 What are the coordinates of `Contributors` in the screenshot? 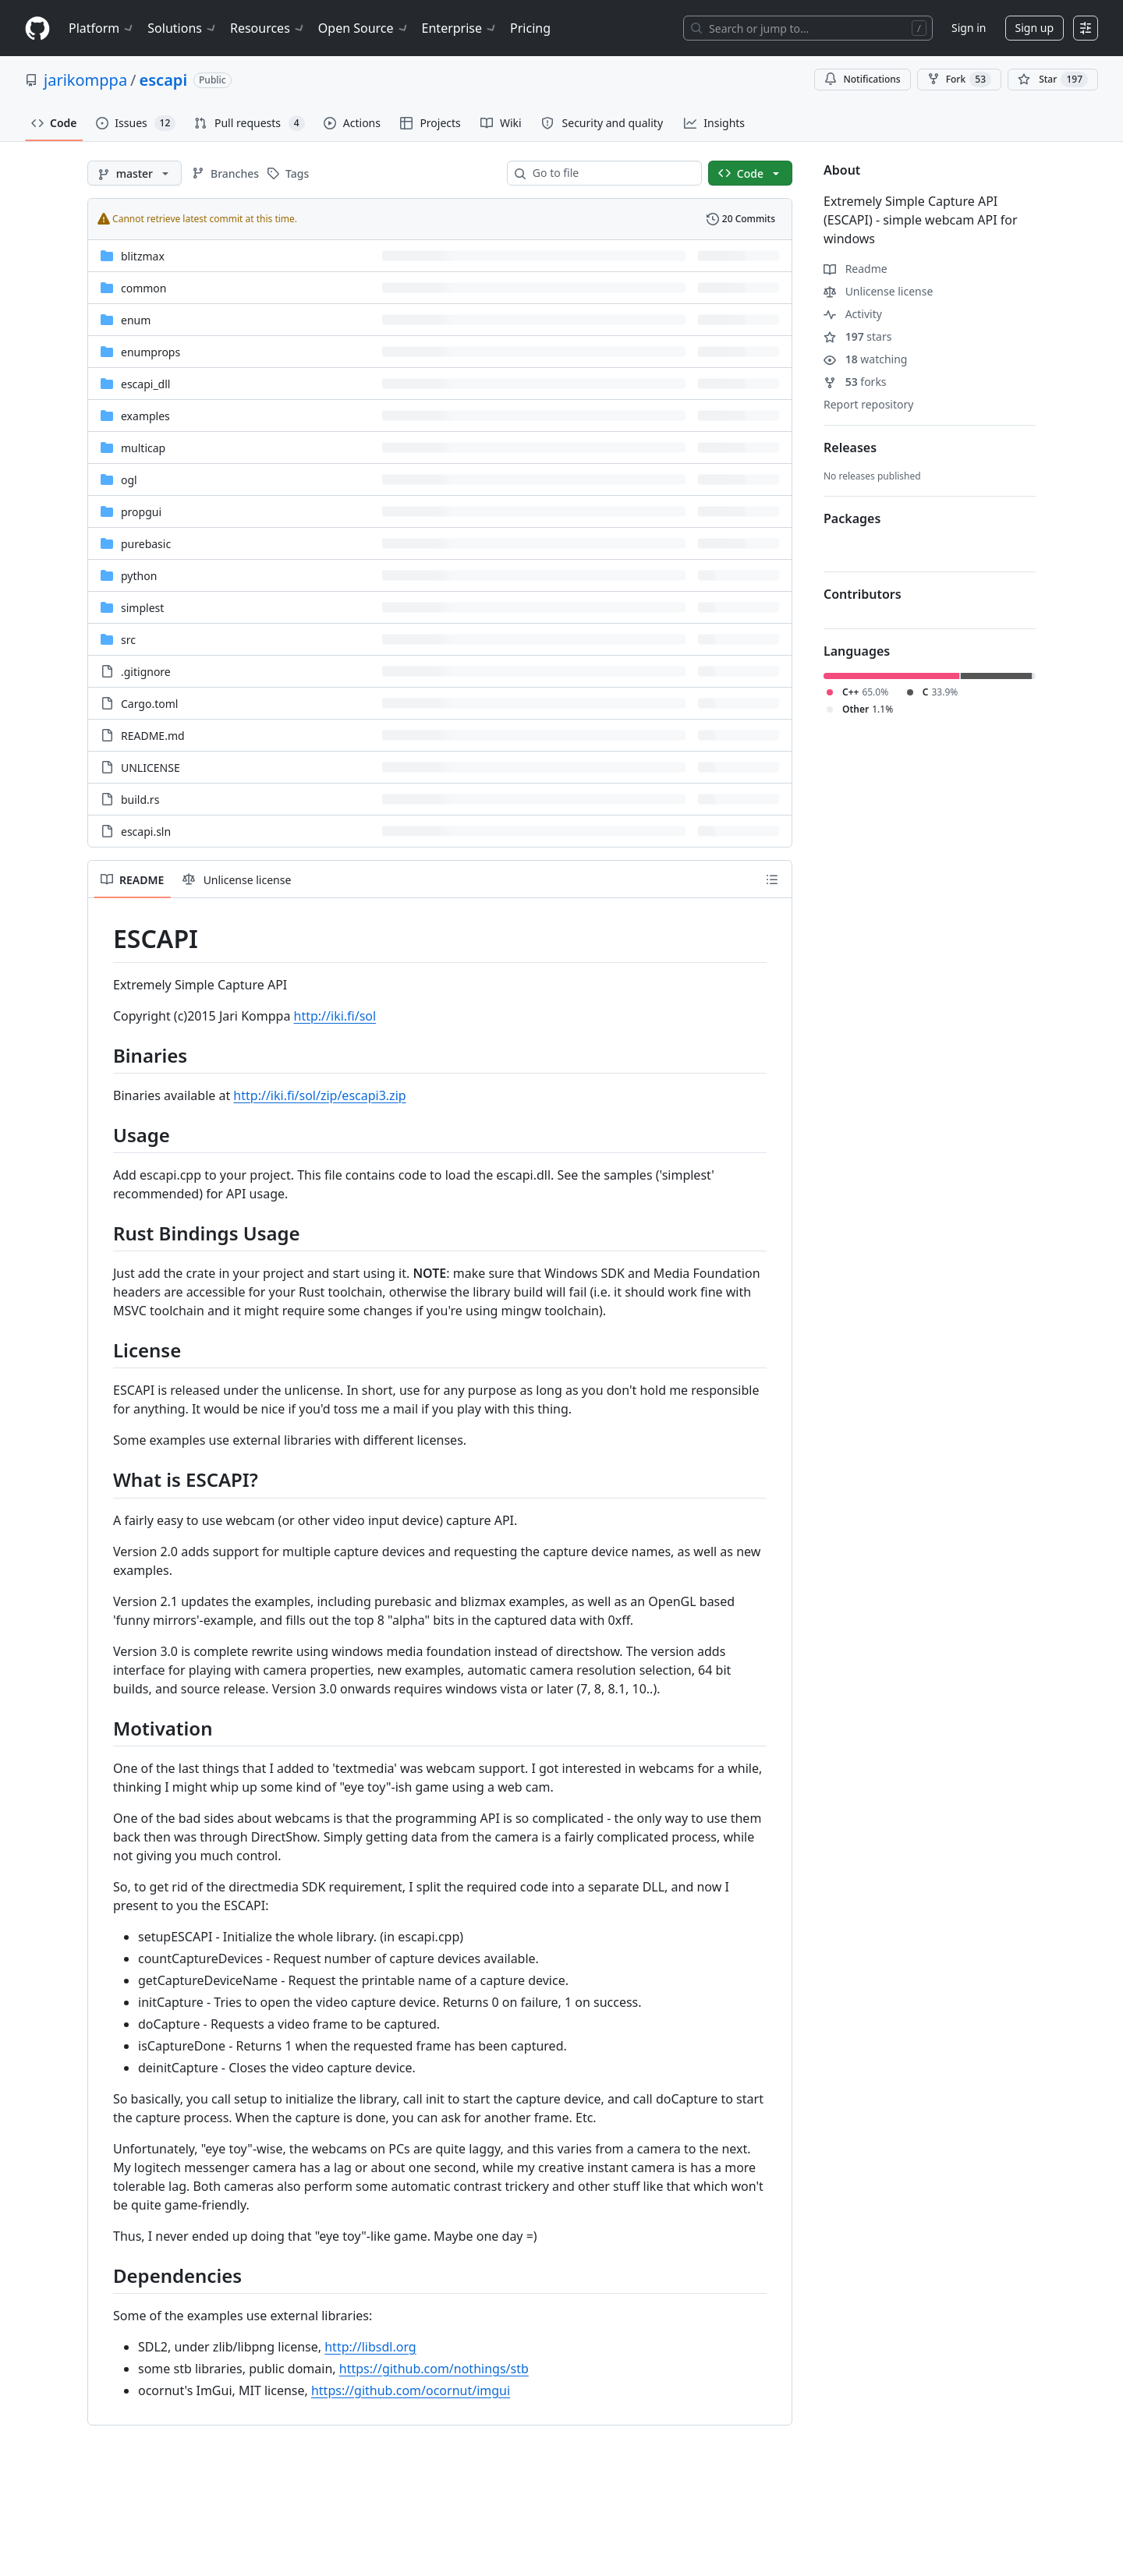 It's located at (863, 594).